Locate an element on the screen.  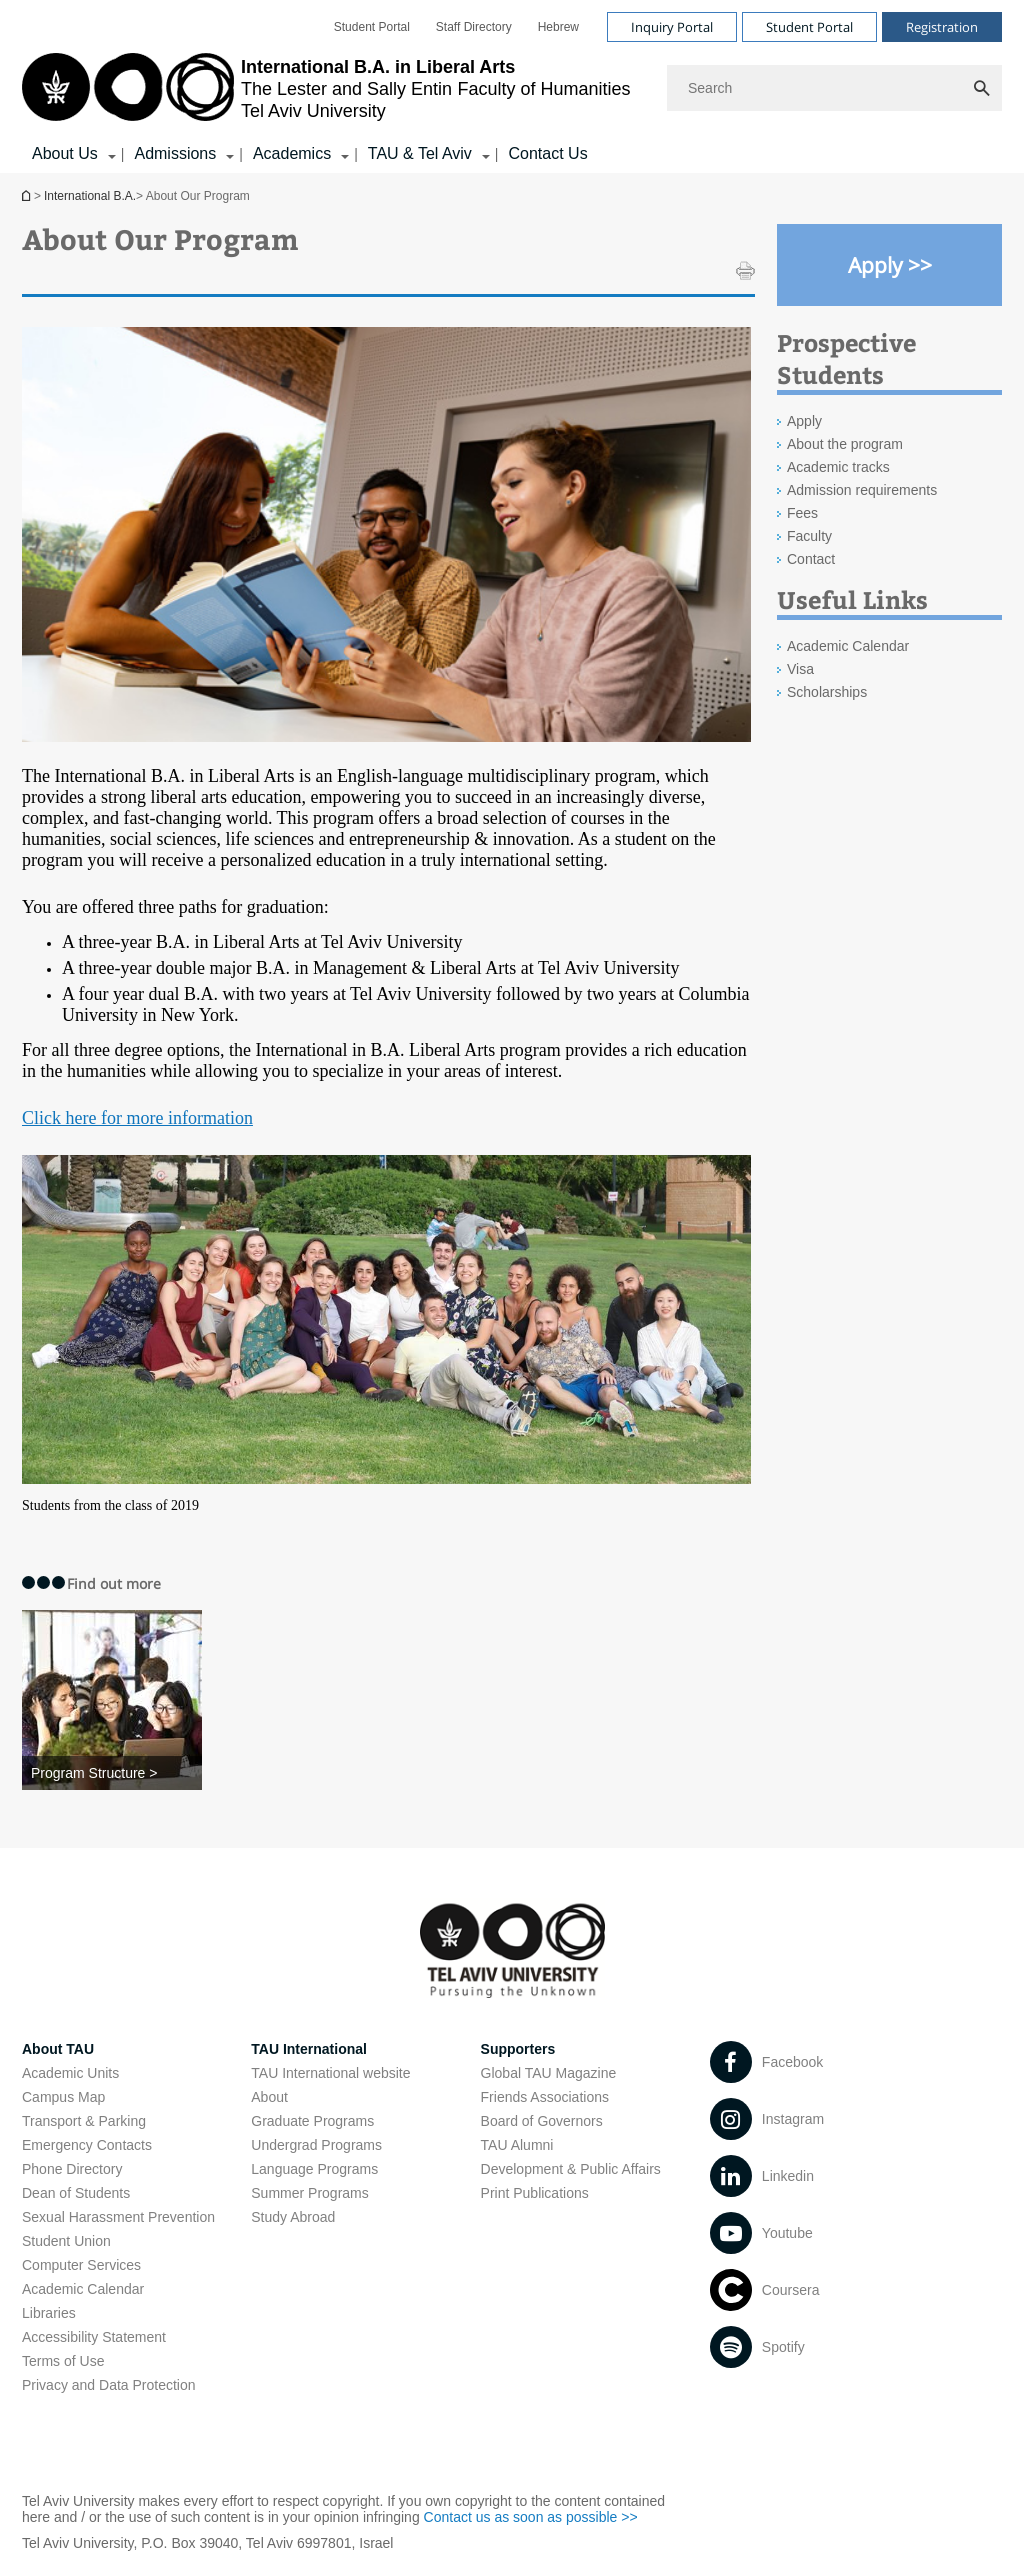
[Program Structure >] is located at coordinates (112, 1773).